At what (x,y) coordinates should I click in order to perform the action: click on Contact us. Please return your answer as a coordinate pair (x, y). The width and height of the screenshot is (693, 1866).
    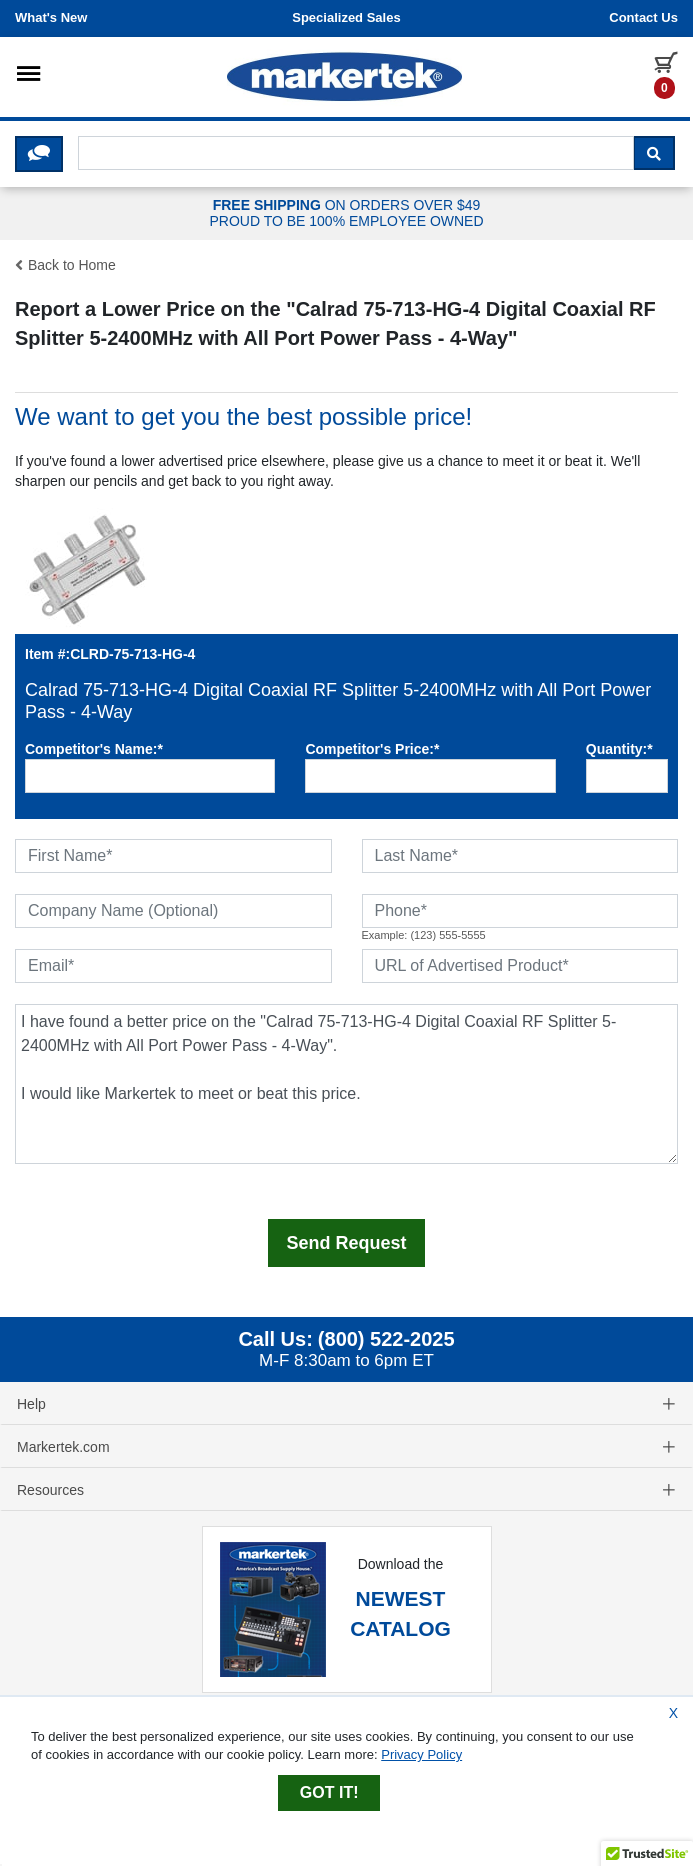
    Looking at the image, I should click on (643, 17).